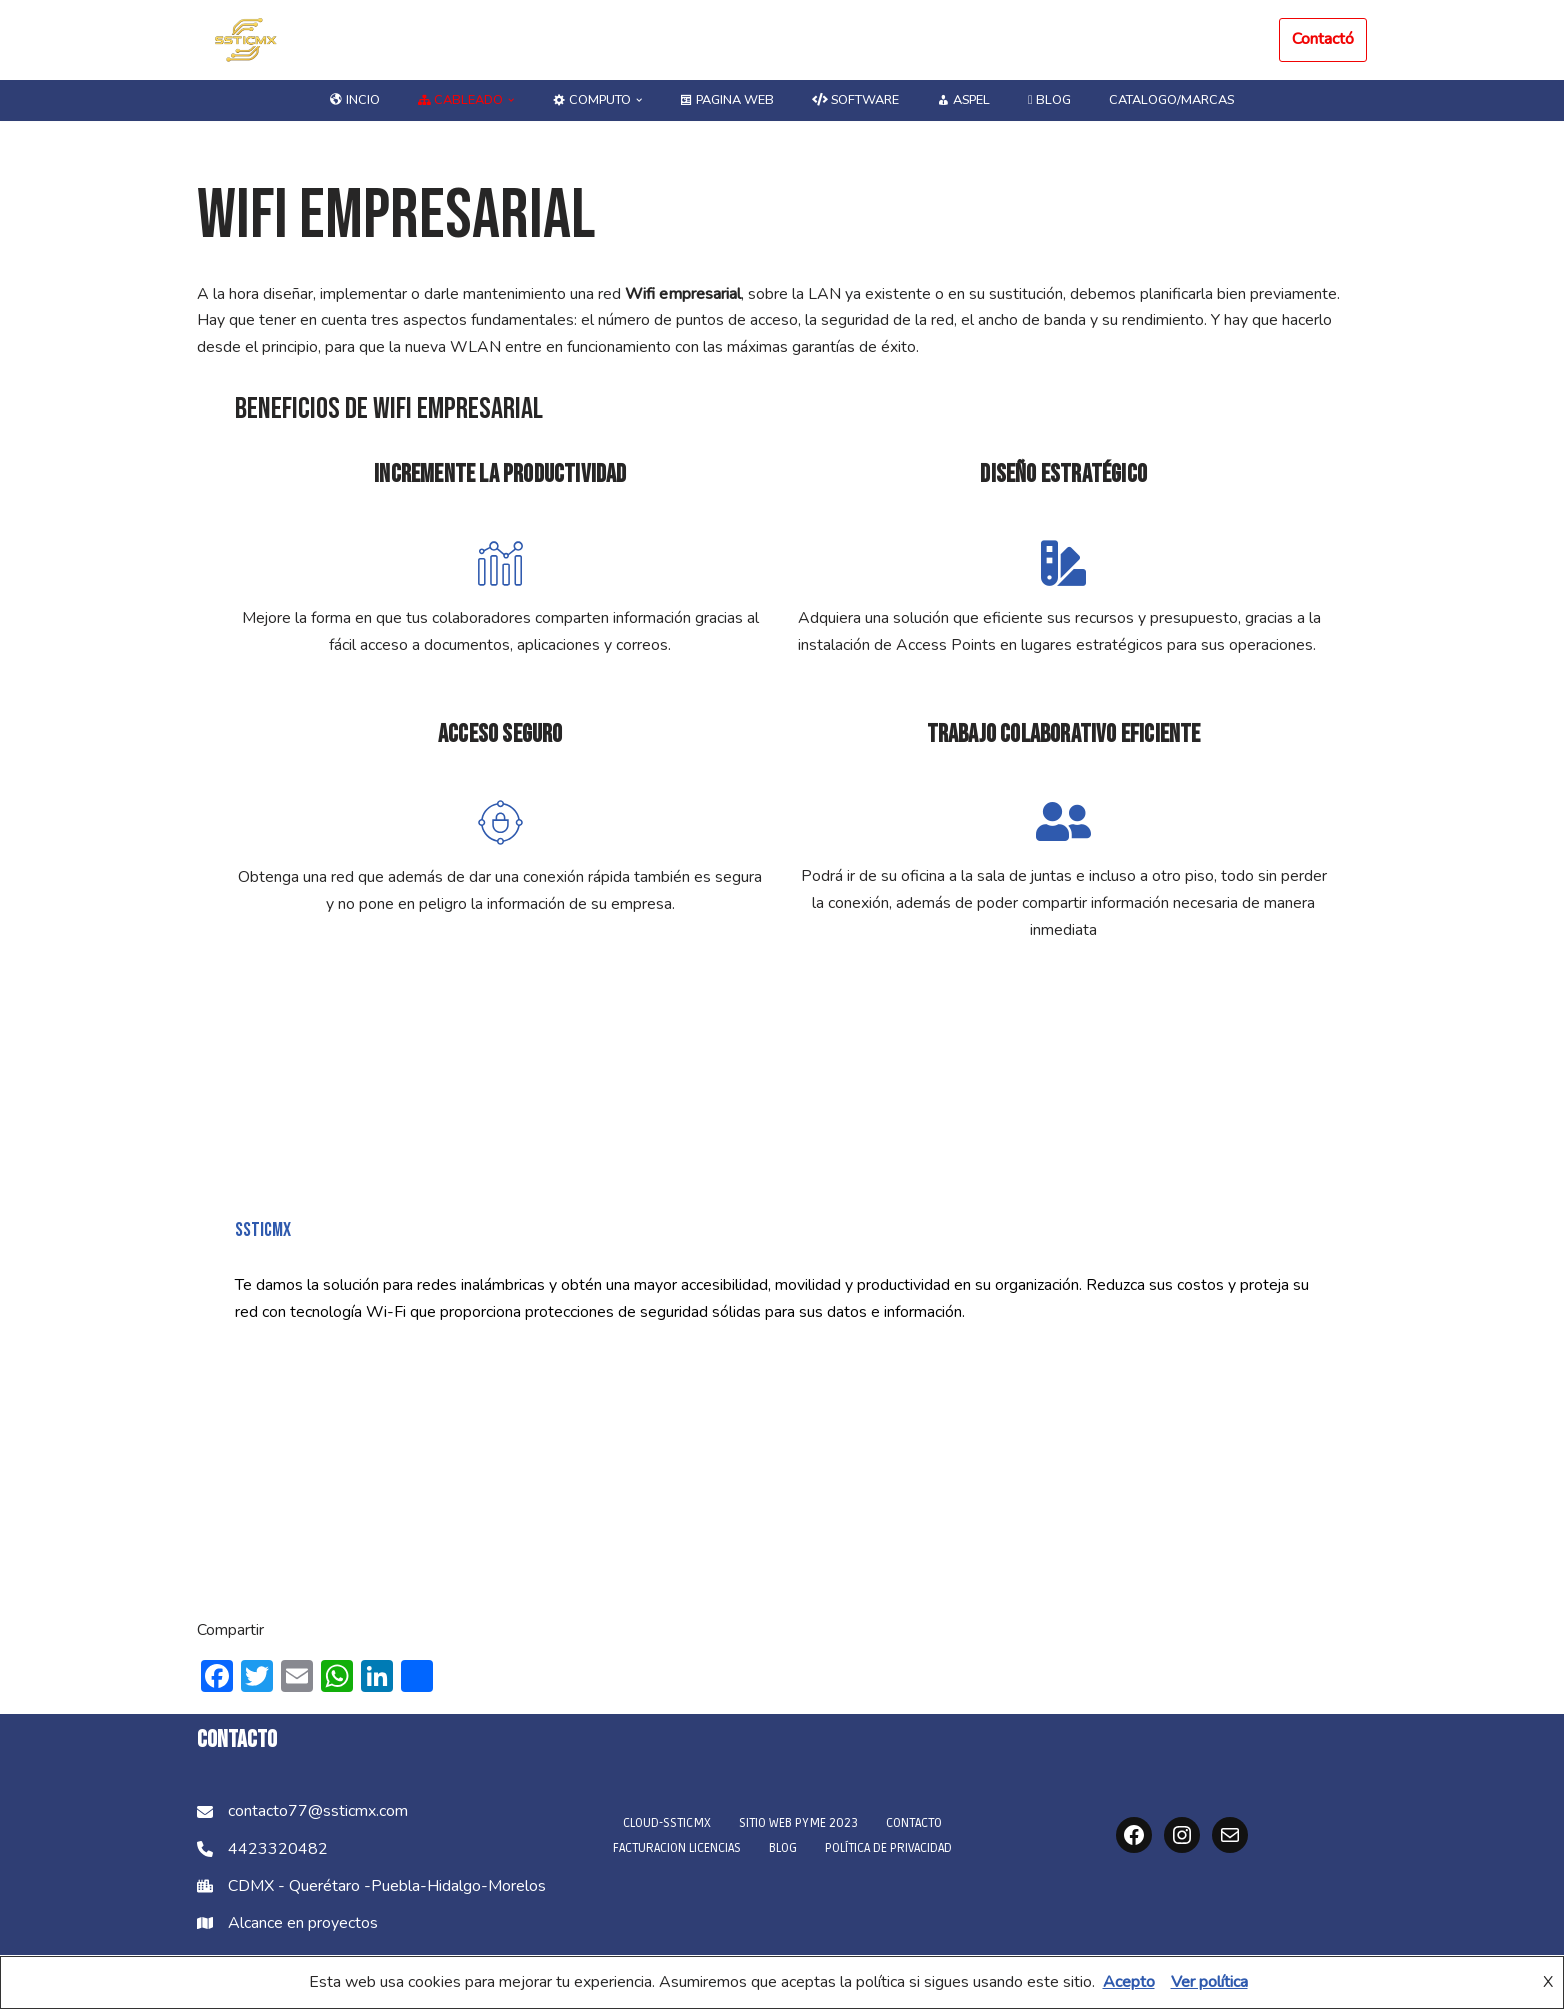 This screenshot has width=1564, height=2009. I want to click on Sitio Web PyME 2023, so click(798, 1825).